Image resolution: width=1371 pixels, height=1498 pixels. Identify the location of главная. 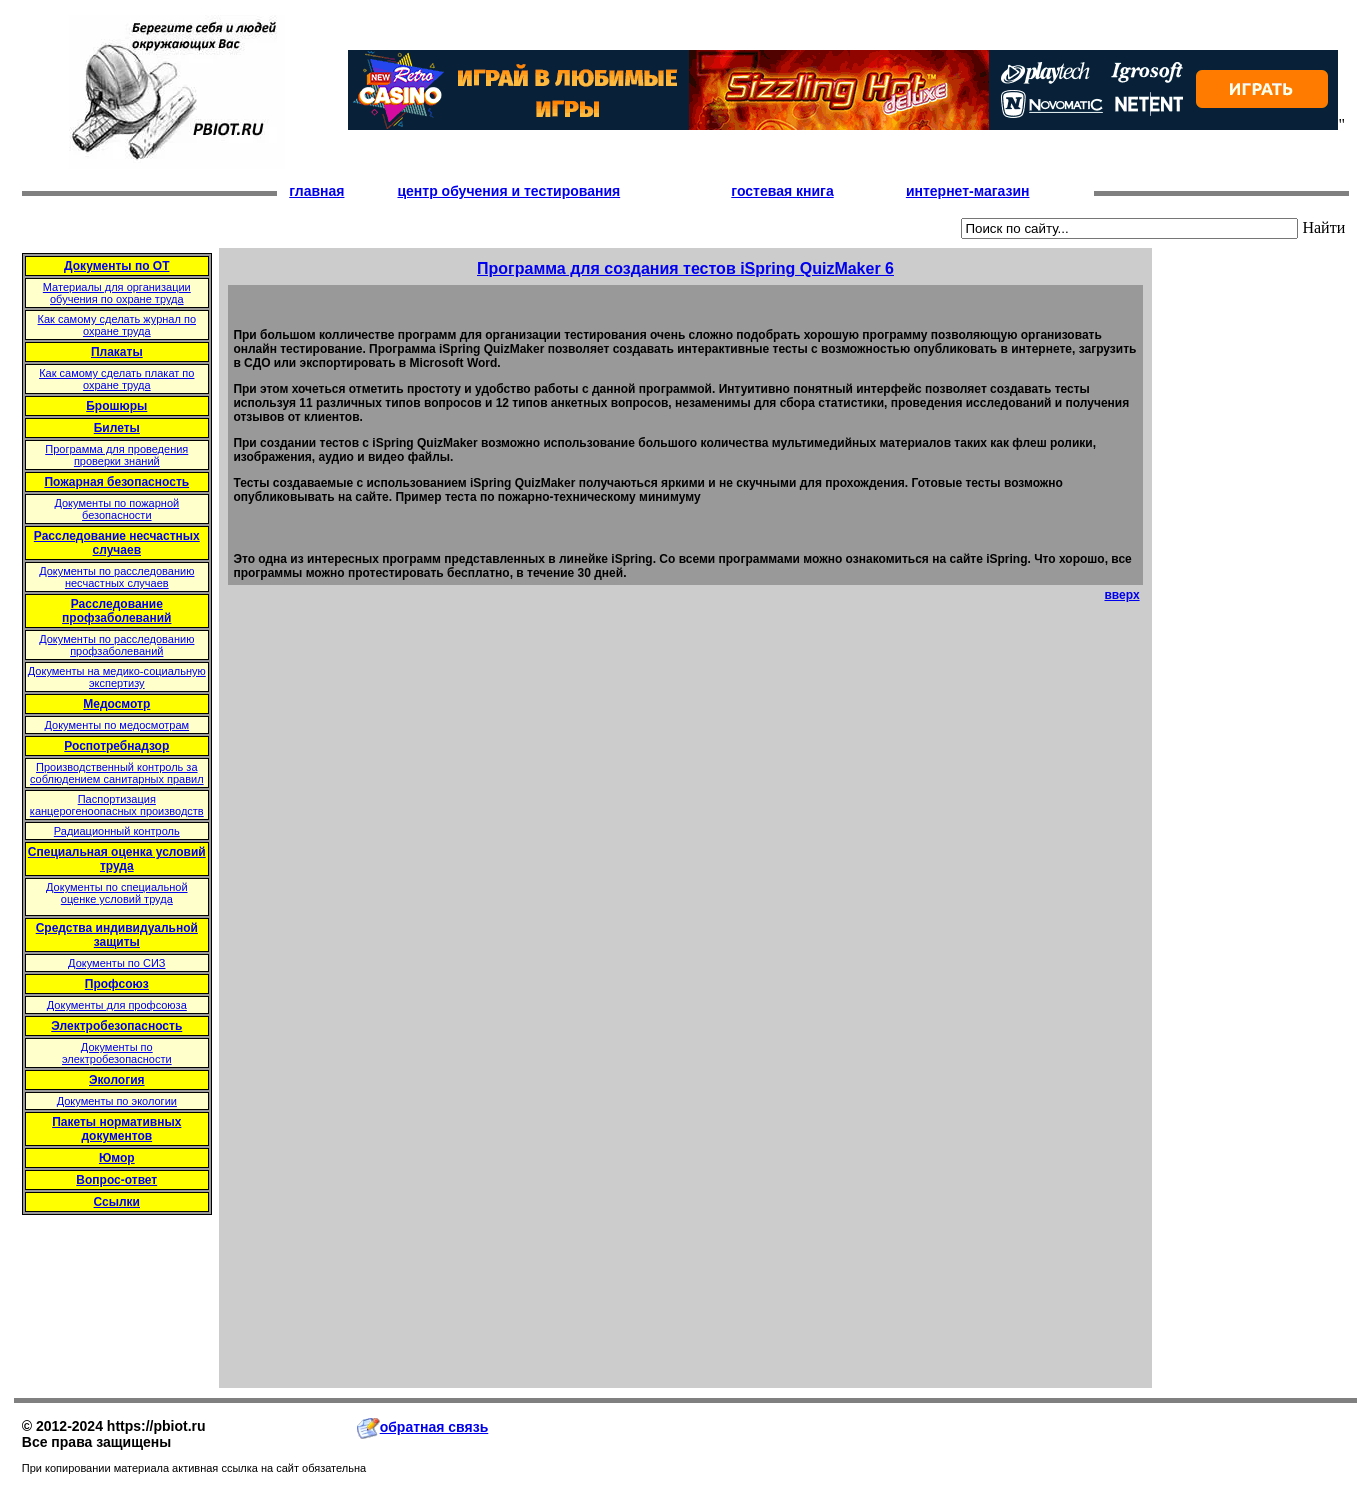
(316, 191).